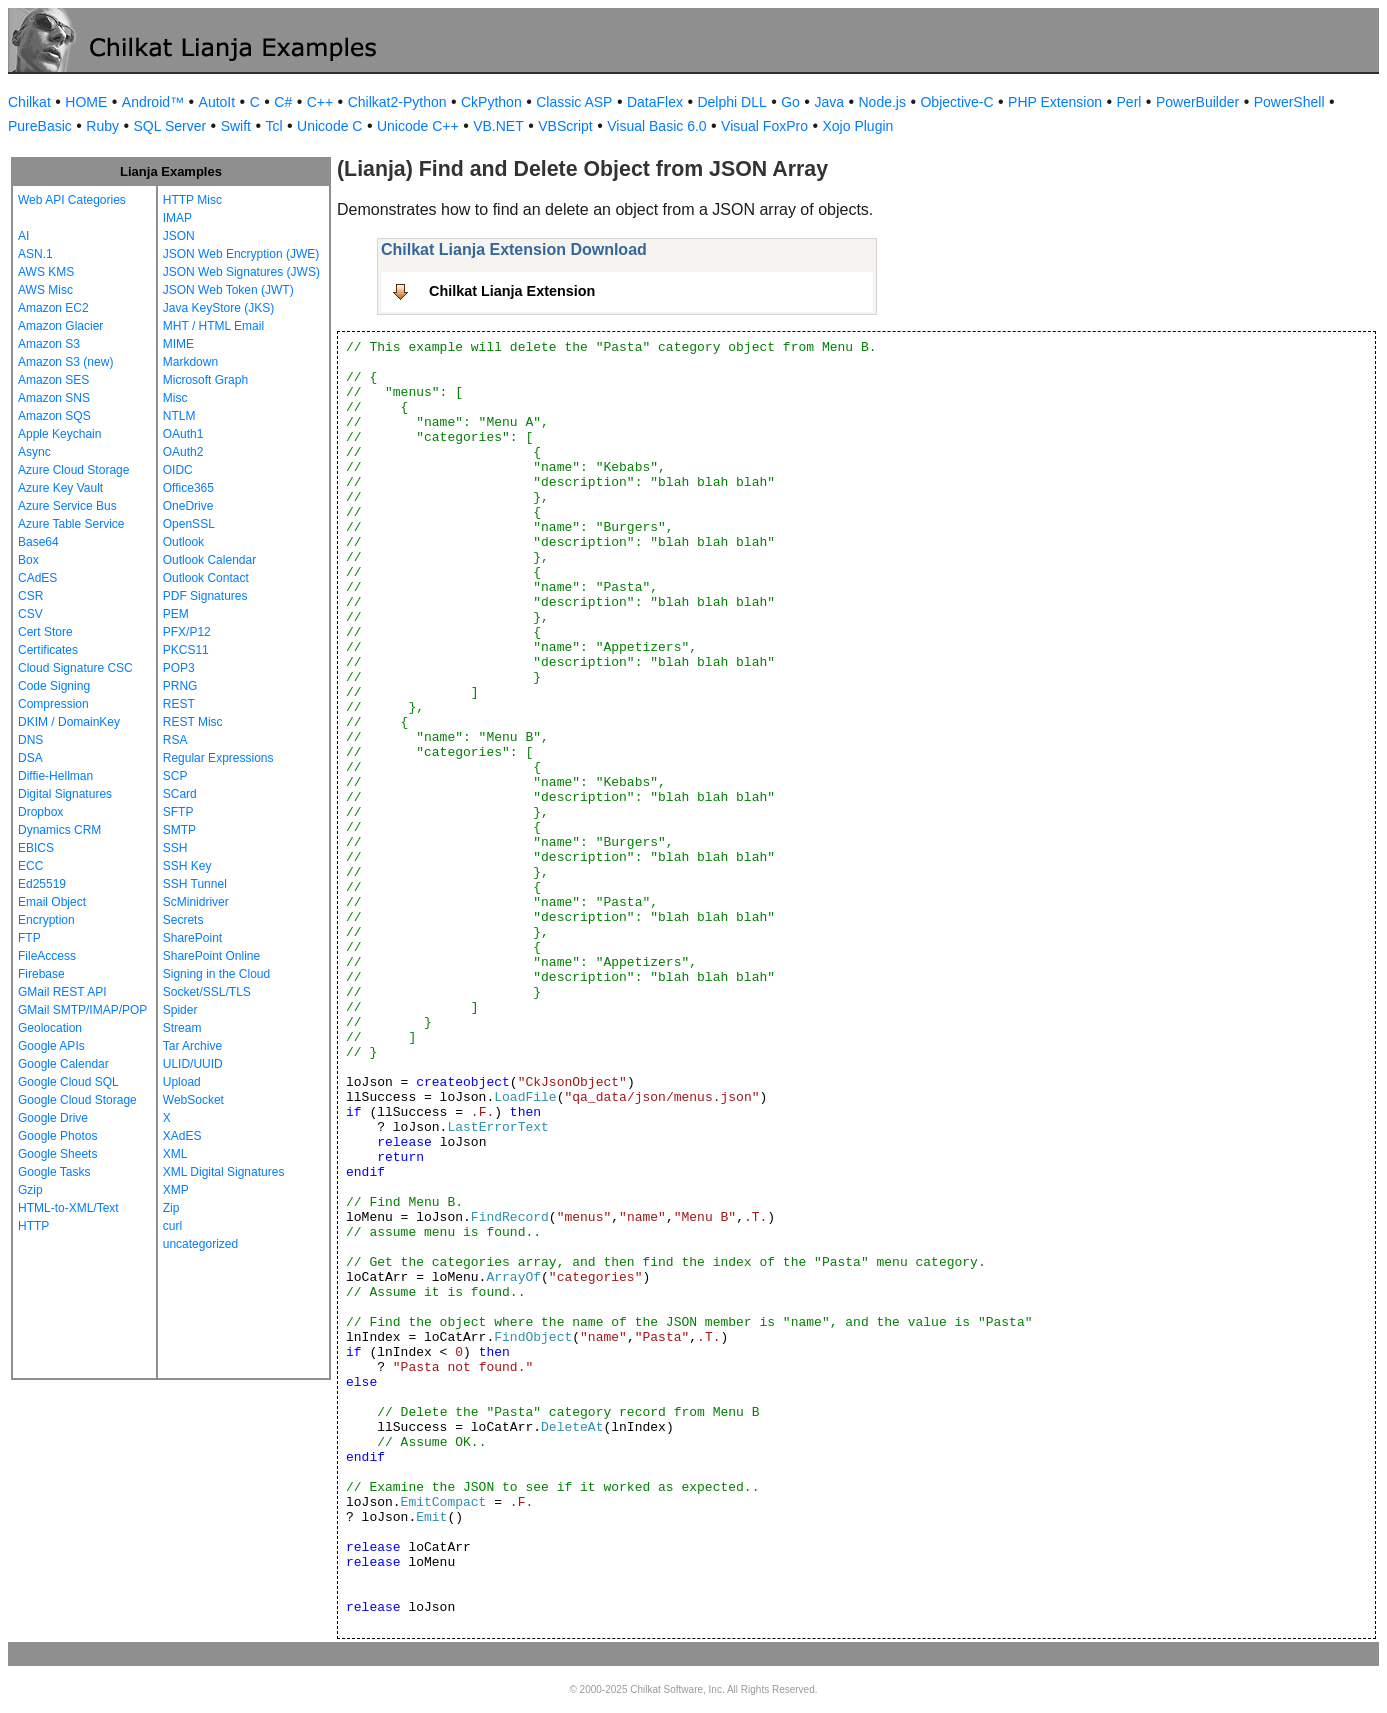 The width and height of the screenshot is (1387, 1713). What do you see at coordinates (40, 126) in the screenshot?
I see `PureBasic` at bounding box center [40, 126].